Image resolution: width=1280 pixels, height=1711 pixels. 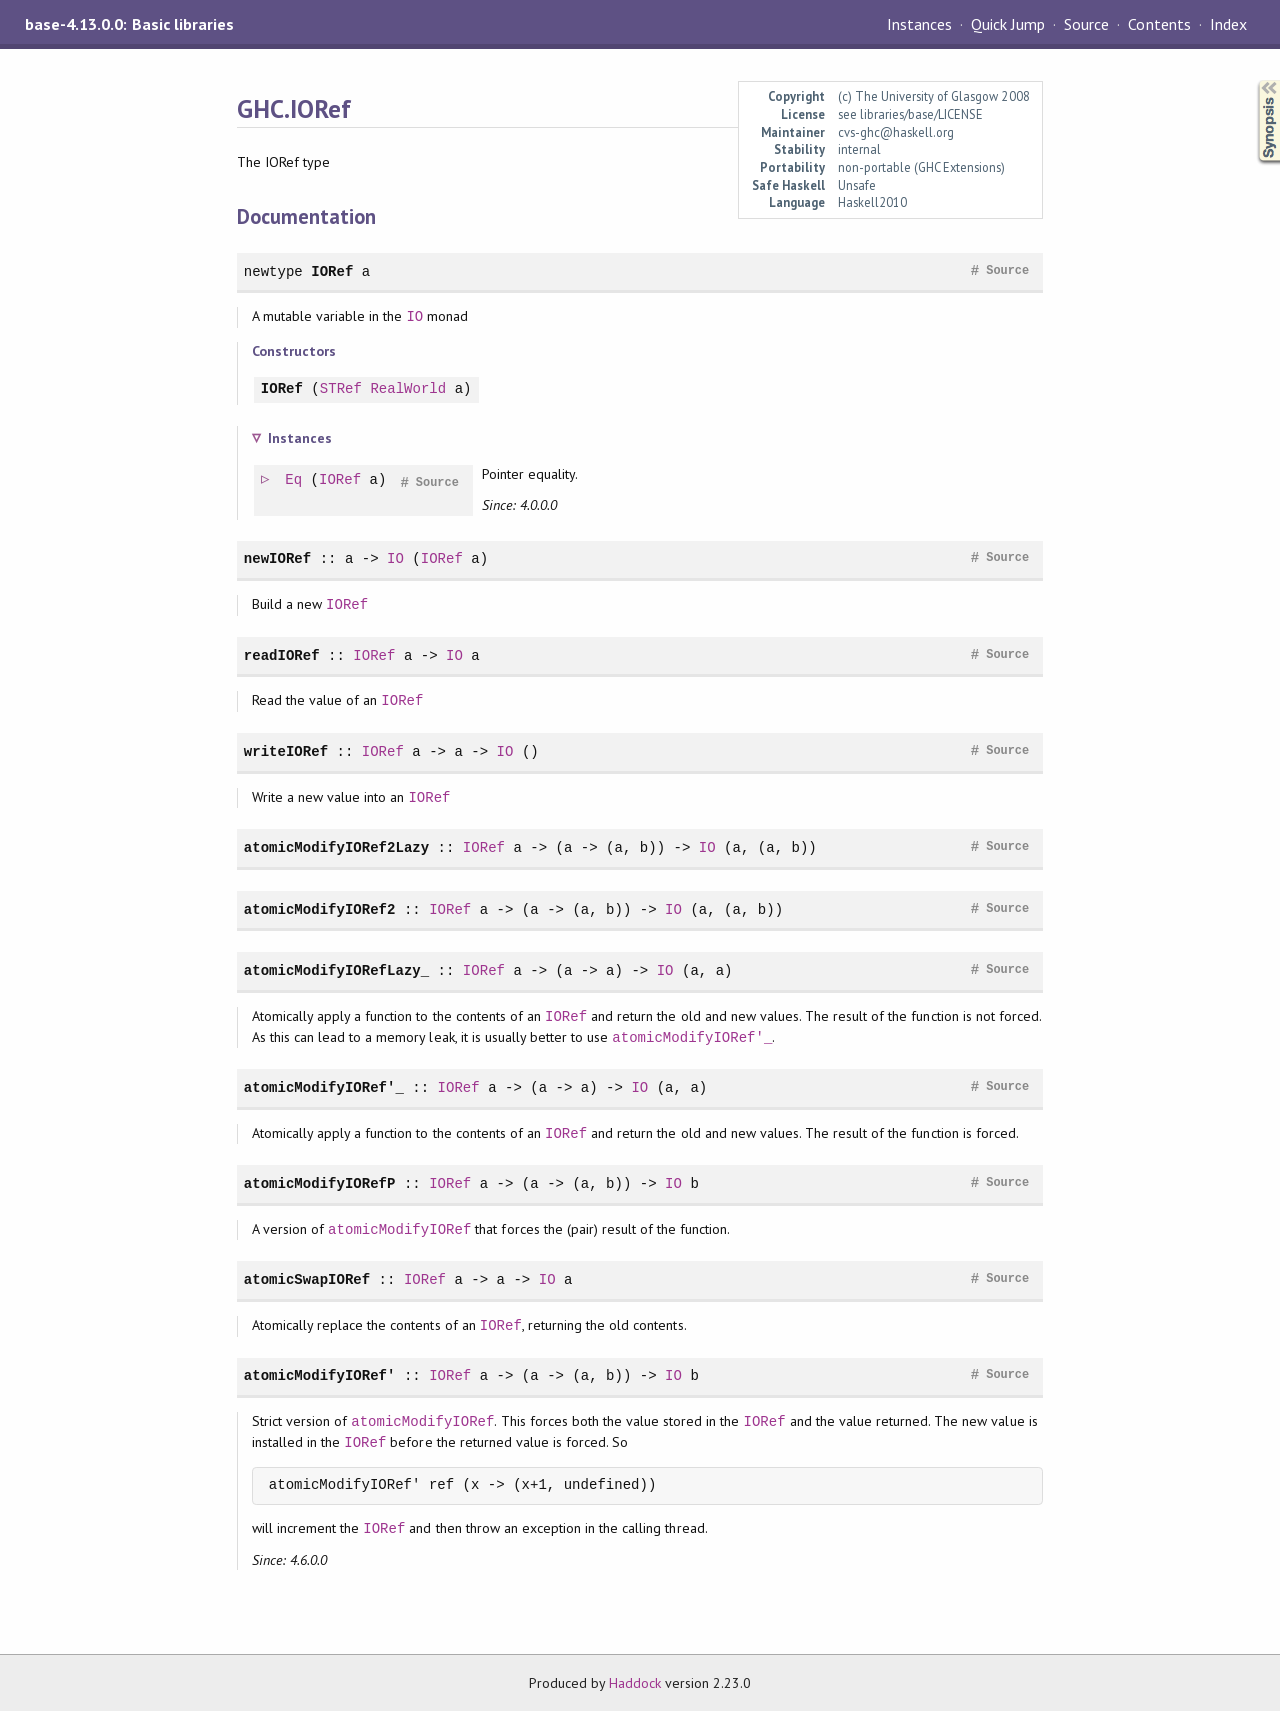 What do you see at coordinates (399, 1229) in the screenshot?
I see `atomicModifyIORef` at bounding box center [399, 1229].